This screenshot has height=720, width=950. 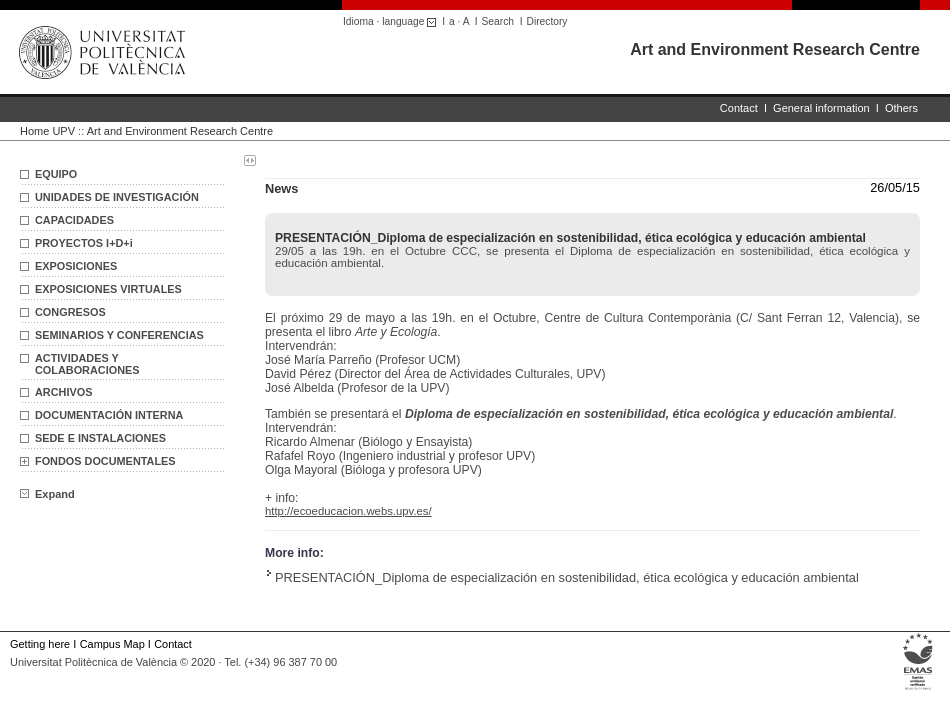 I want to click on EXPOSICIONES VIRTUALES, so click(x=108, y=289).